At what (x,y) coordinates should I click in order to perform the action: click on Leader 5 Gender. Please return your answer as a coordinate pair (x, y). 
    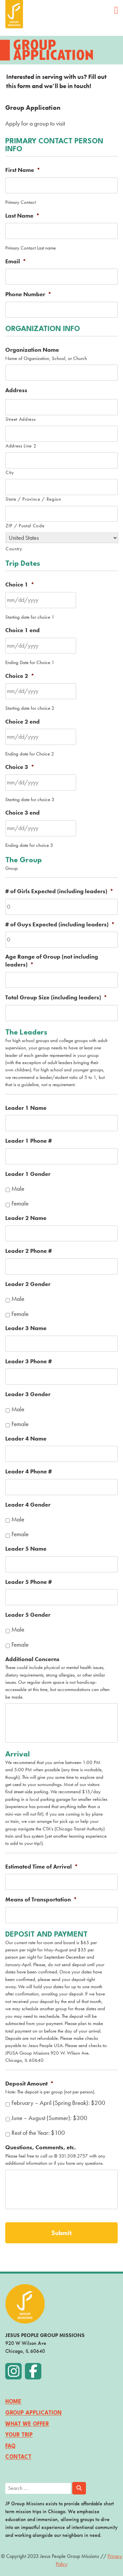
    Looking at the image, I should click on (28, 1615).